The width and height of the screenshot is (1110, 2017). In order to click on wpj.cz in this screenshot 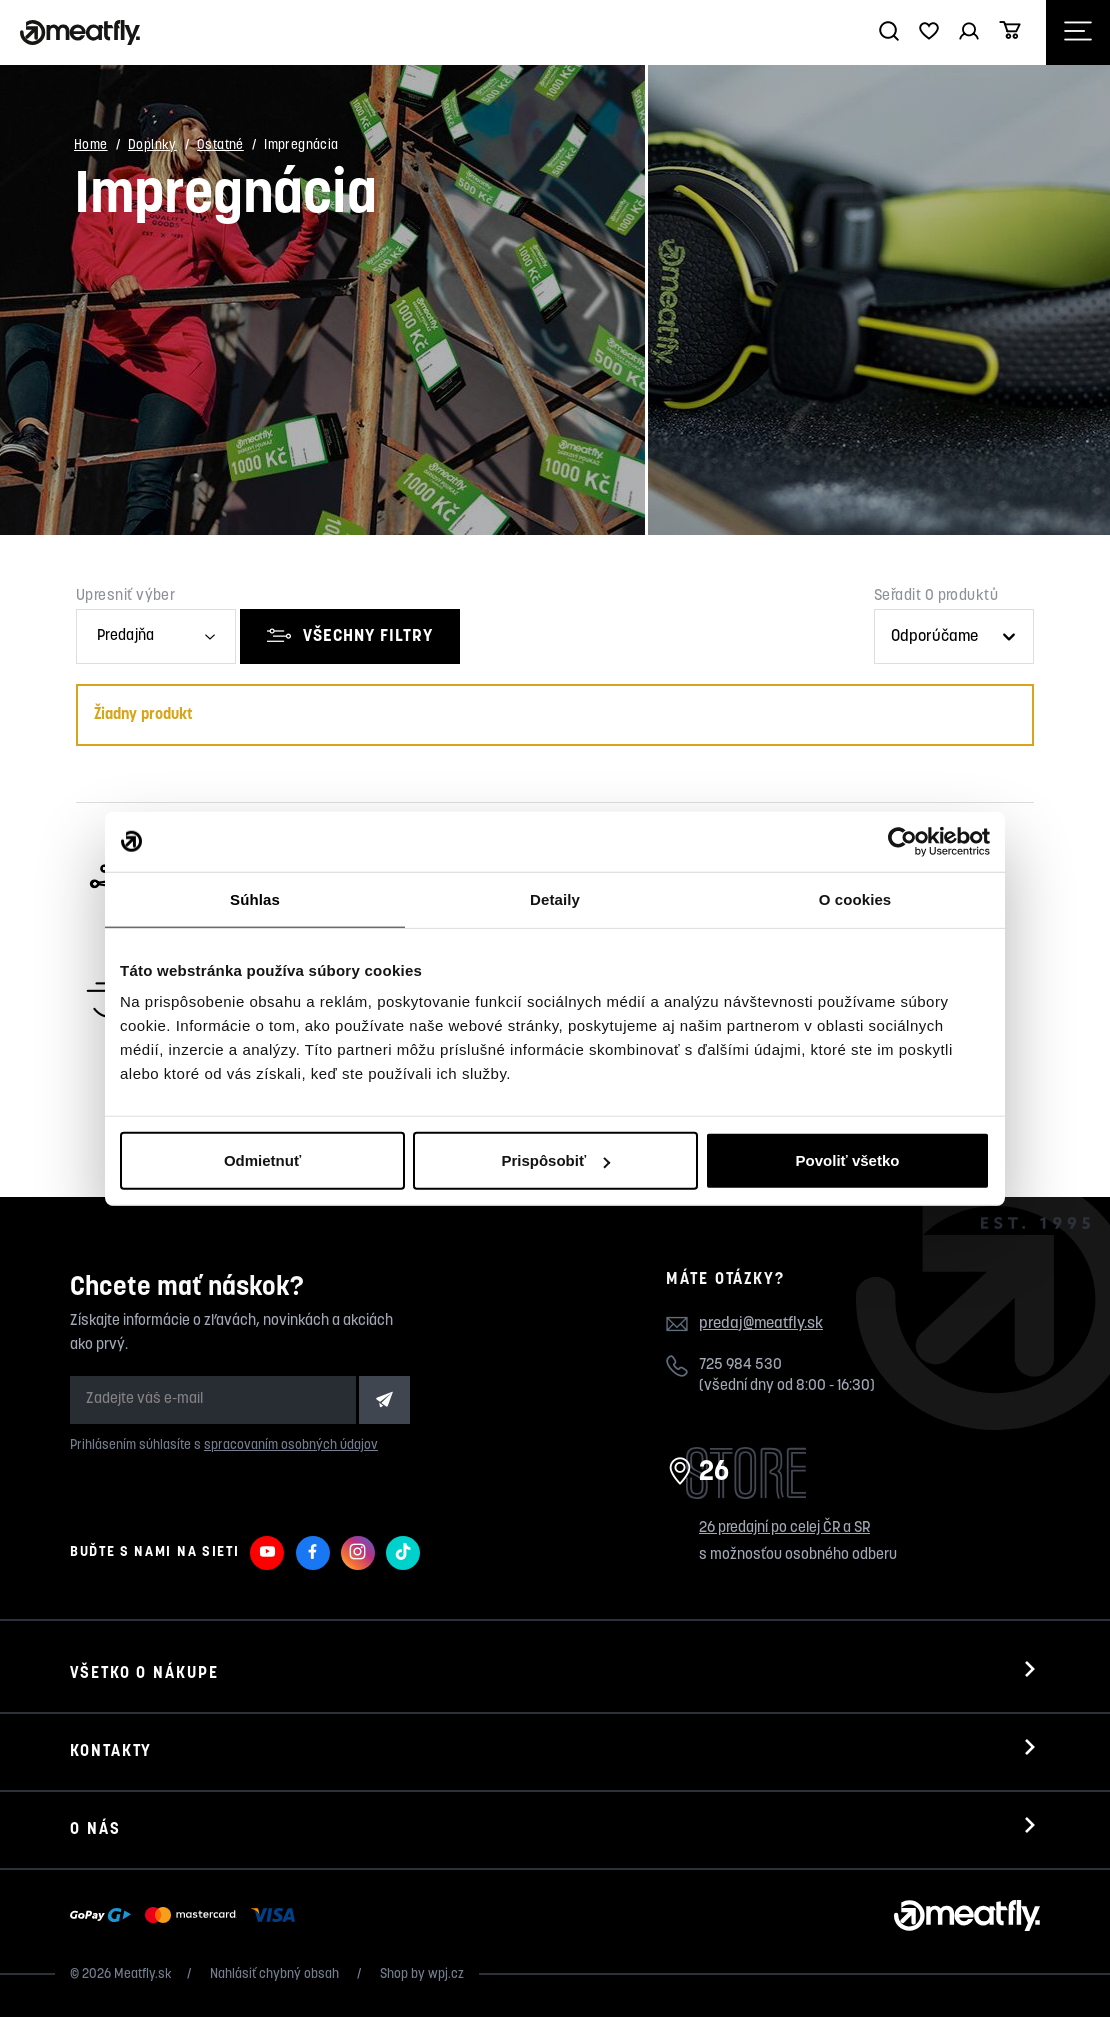, I will do `click(446, 1974)`.